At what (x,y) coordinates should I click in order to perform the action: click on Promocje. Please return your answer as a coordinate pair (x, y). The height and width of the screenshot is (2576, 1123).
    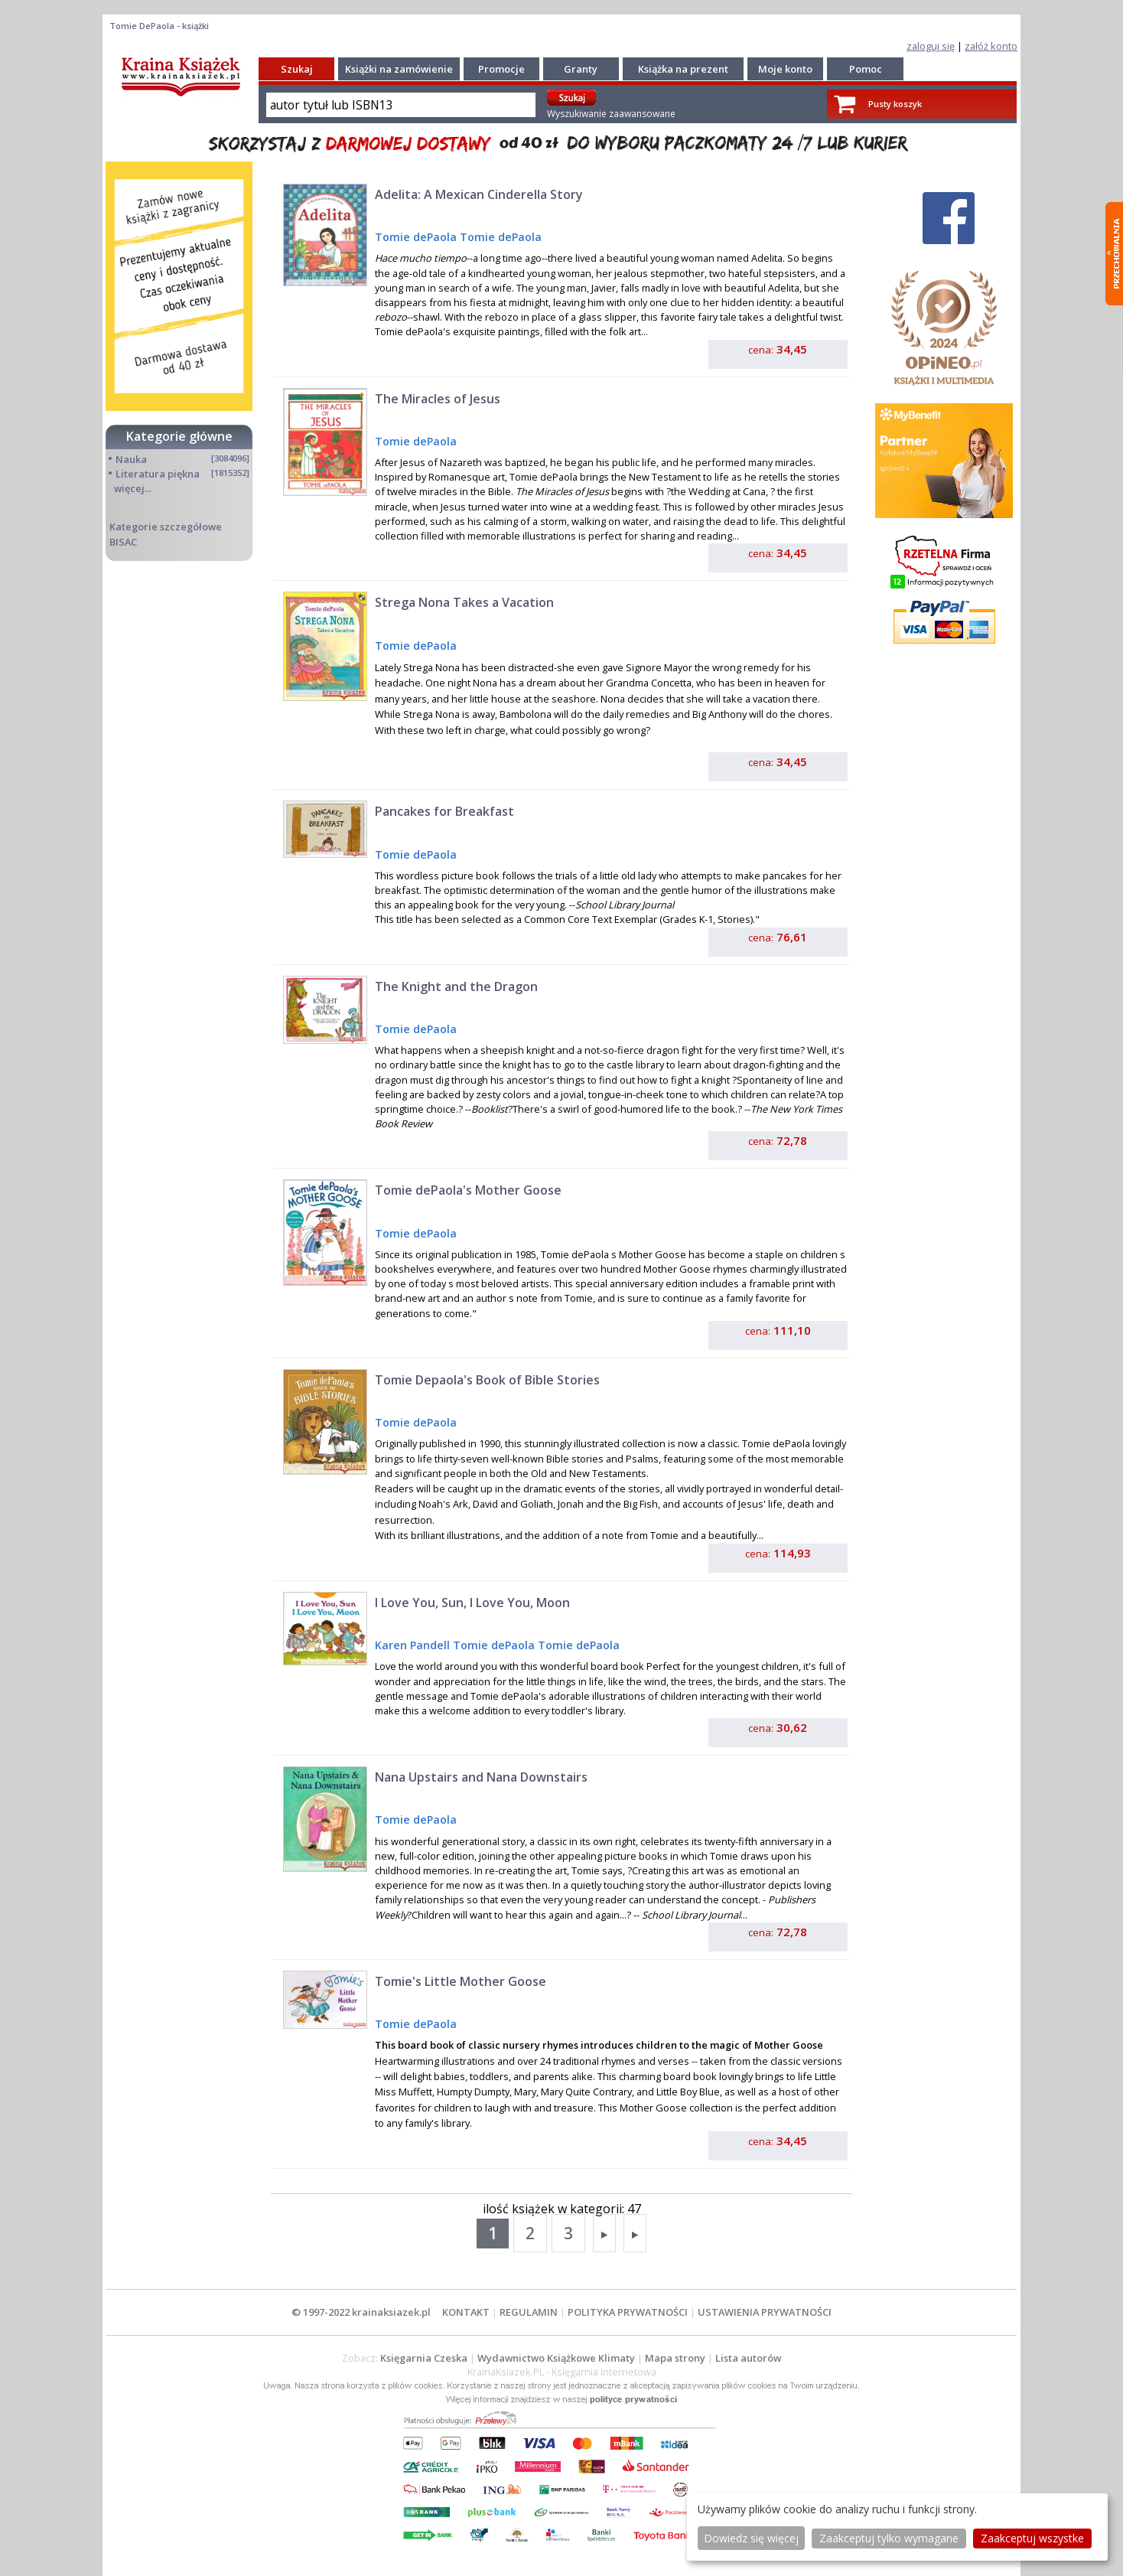
    Looking at the image, I should click on (501, 69).